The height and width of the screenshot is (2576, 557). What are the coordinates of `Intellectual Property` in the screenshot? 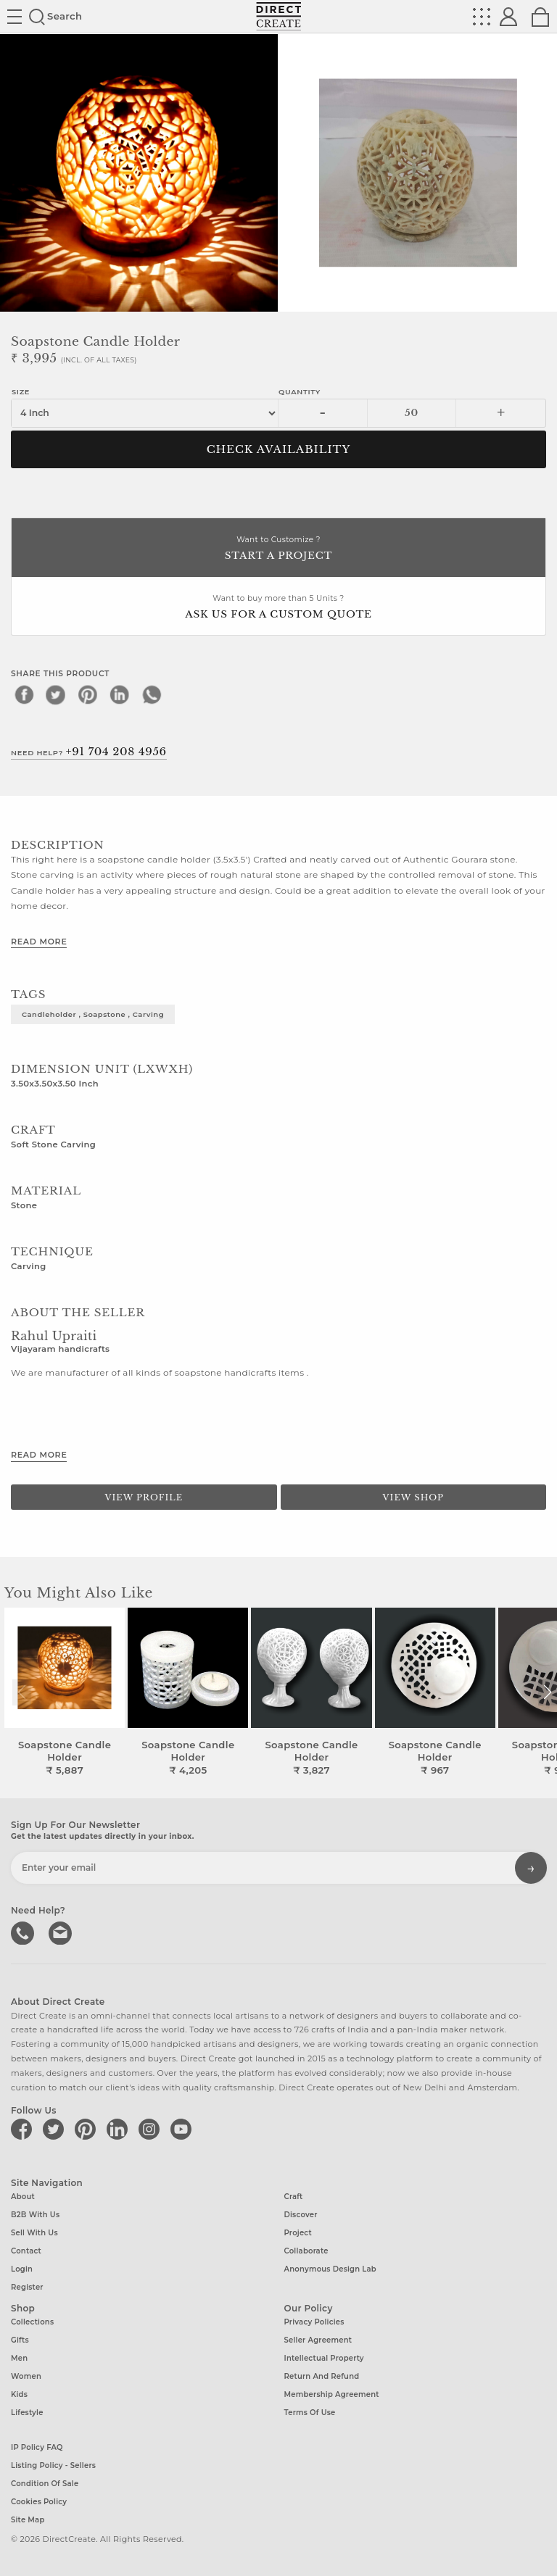 It's located at (324, 2358).